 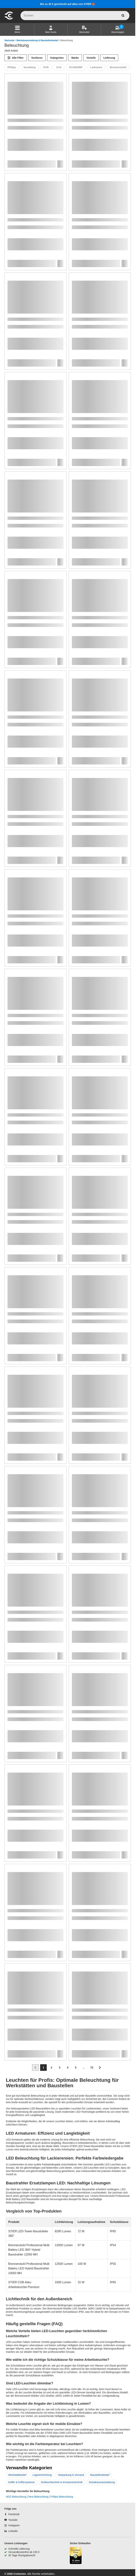 I want to click on [Page 3], so click(x=59, y=2067).